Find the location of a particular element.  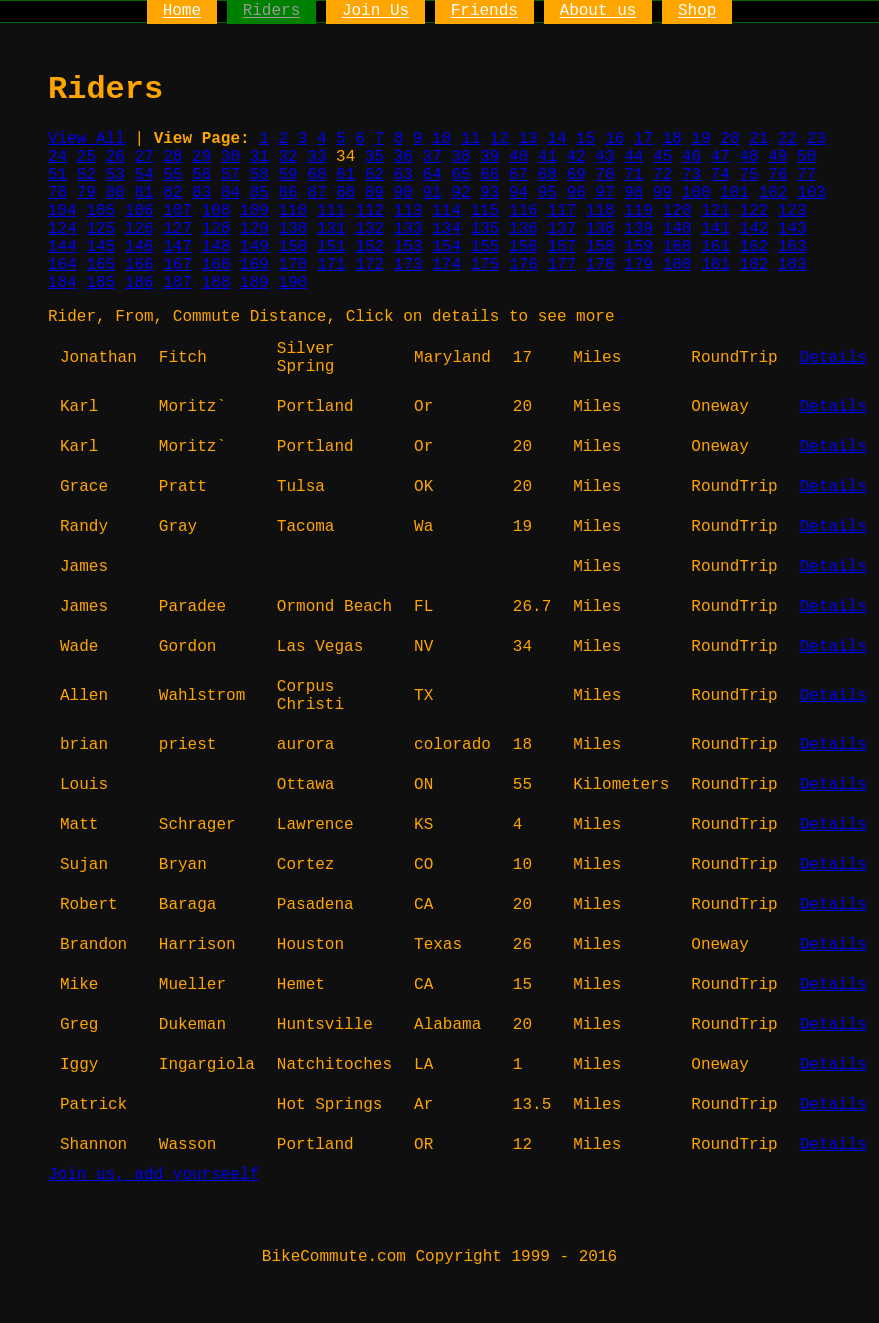

47 is located at coordinates (720, 157).